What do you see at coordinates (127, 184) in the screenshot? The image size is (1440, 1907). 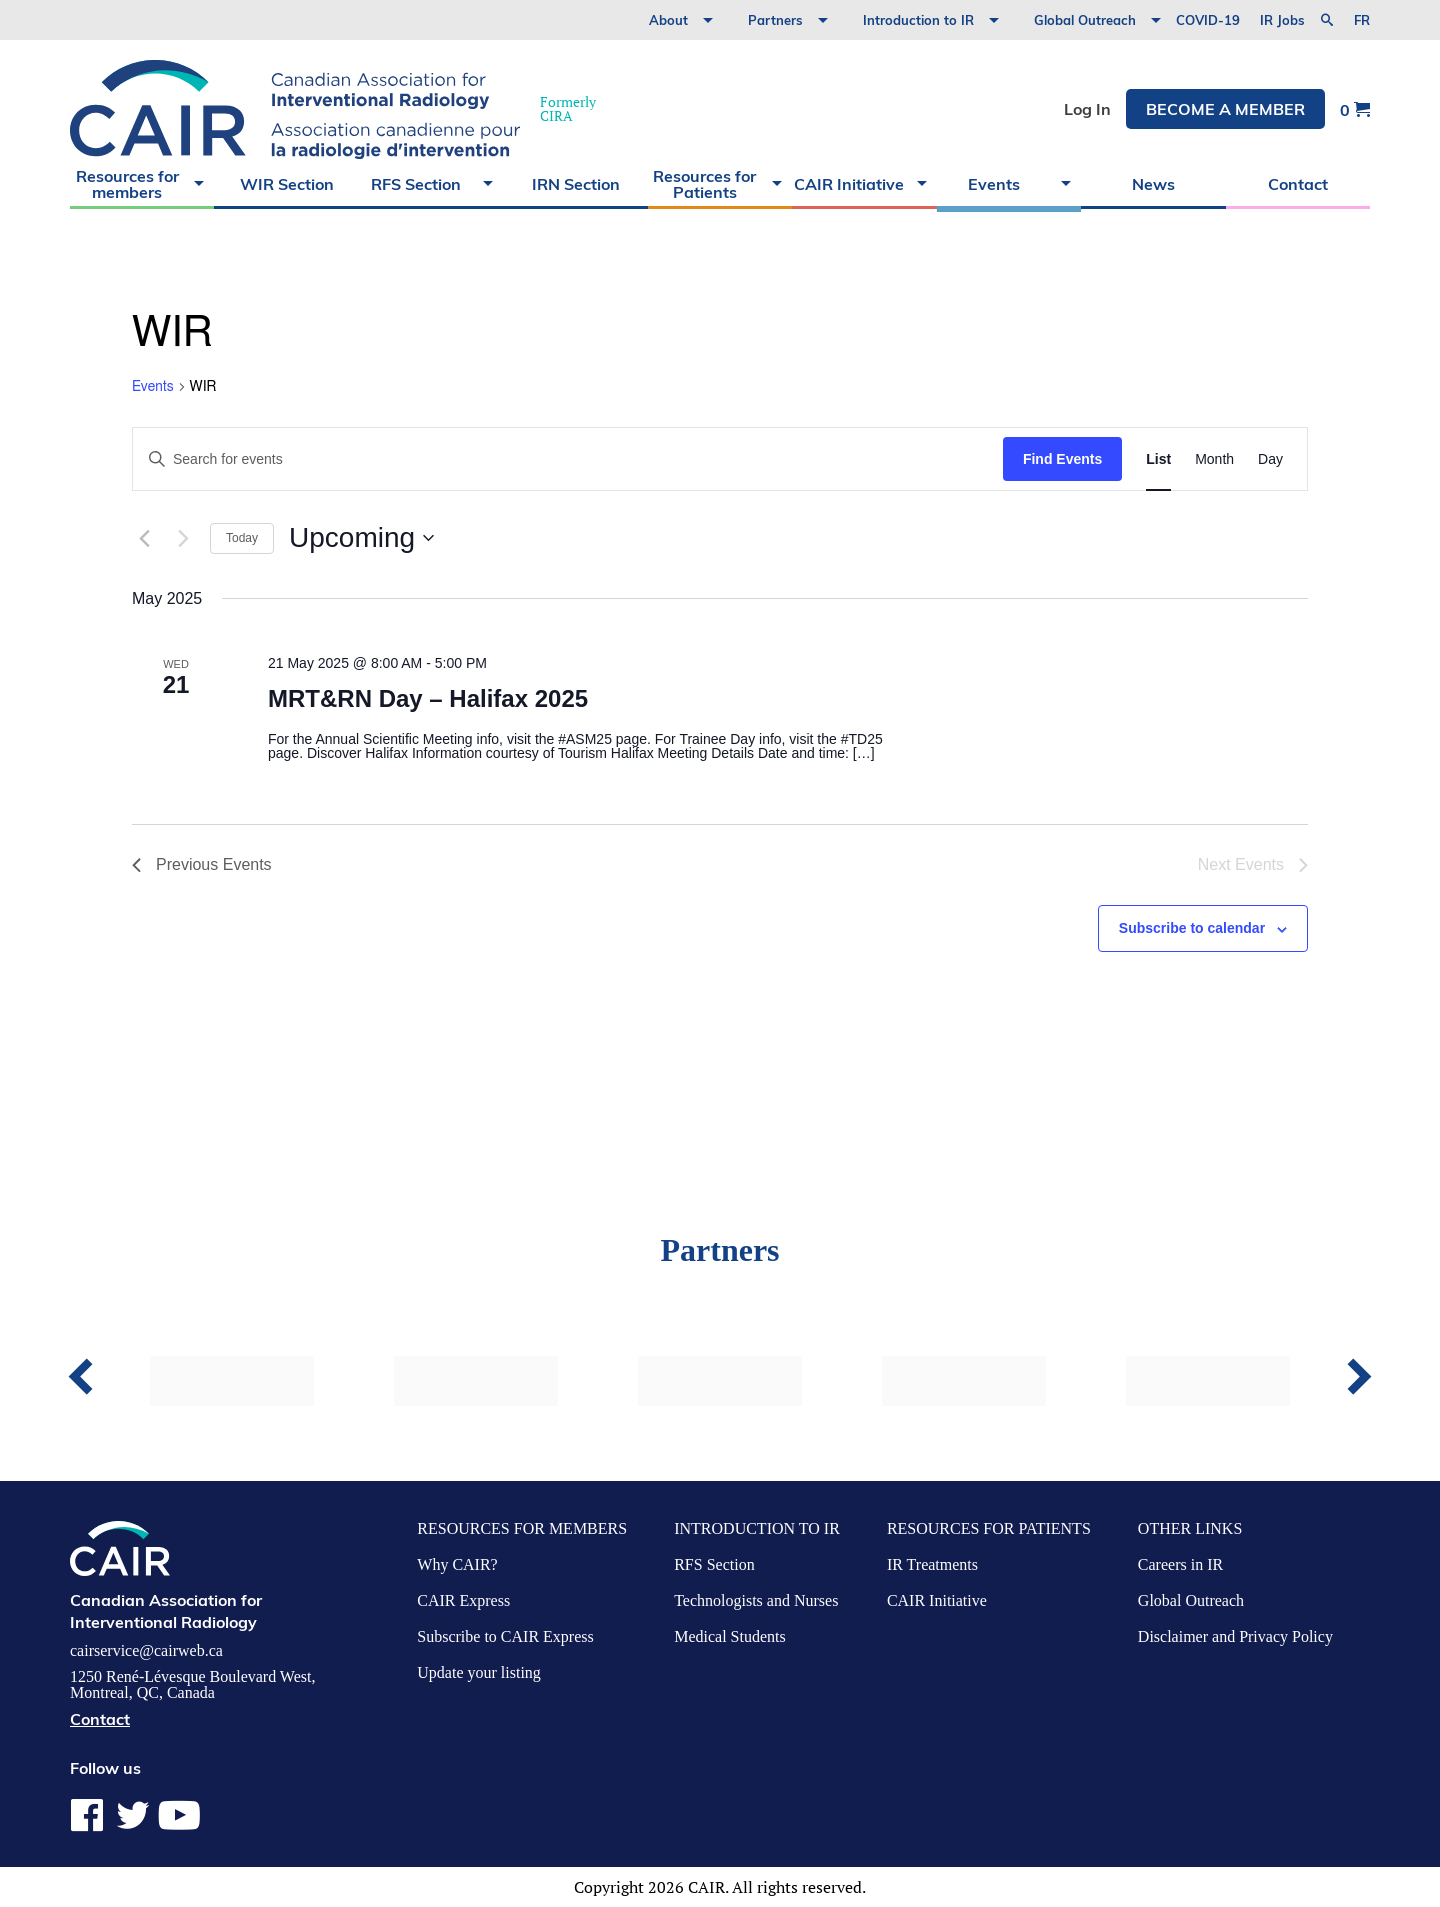 I see `Resources for members` at bounding box center [127, 184].